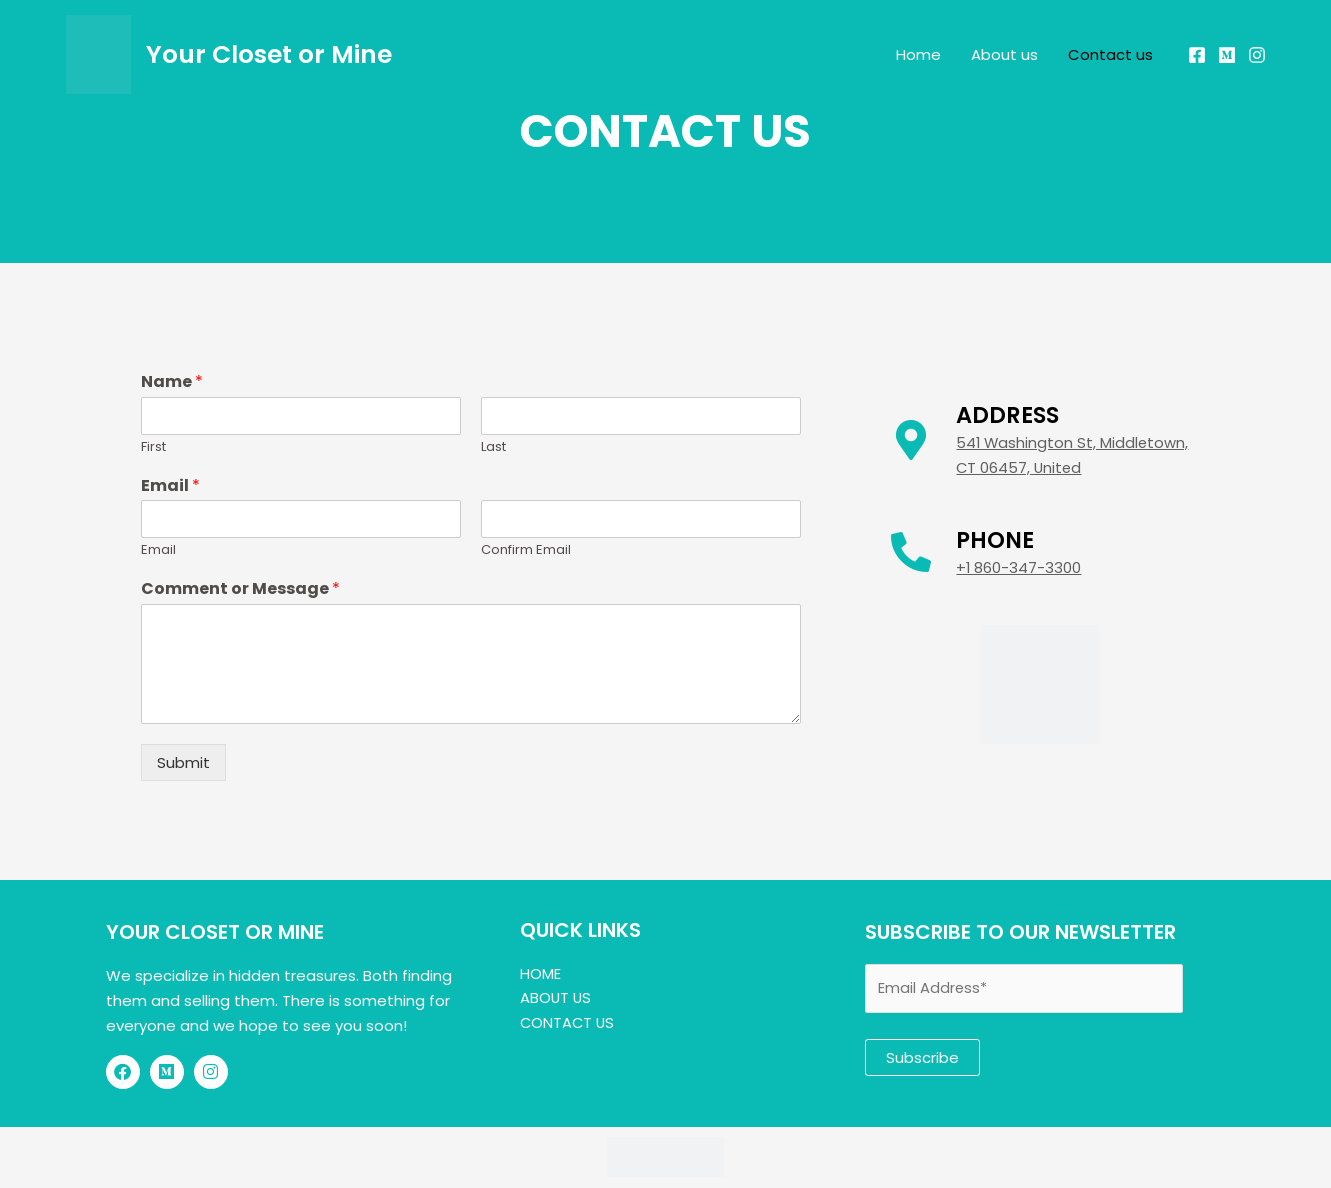 This screenshot has height=1188, width=1331. What do you see at coordinates (526, 550) in the screenshot?
I see `Confirm Email` at bounding box center [526, 550].